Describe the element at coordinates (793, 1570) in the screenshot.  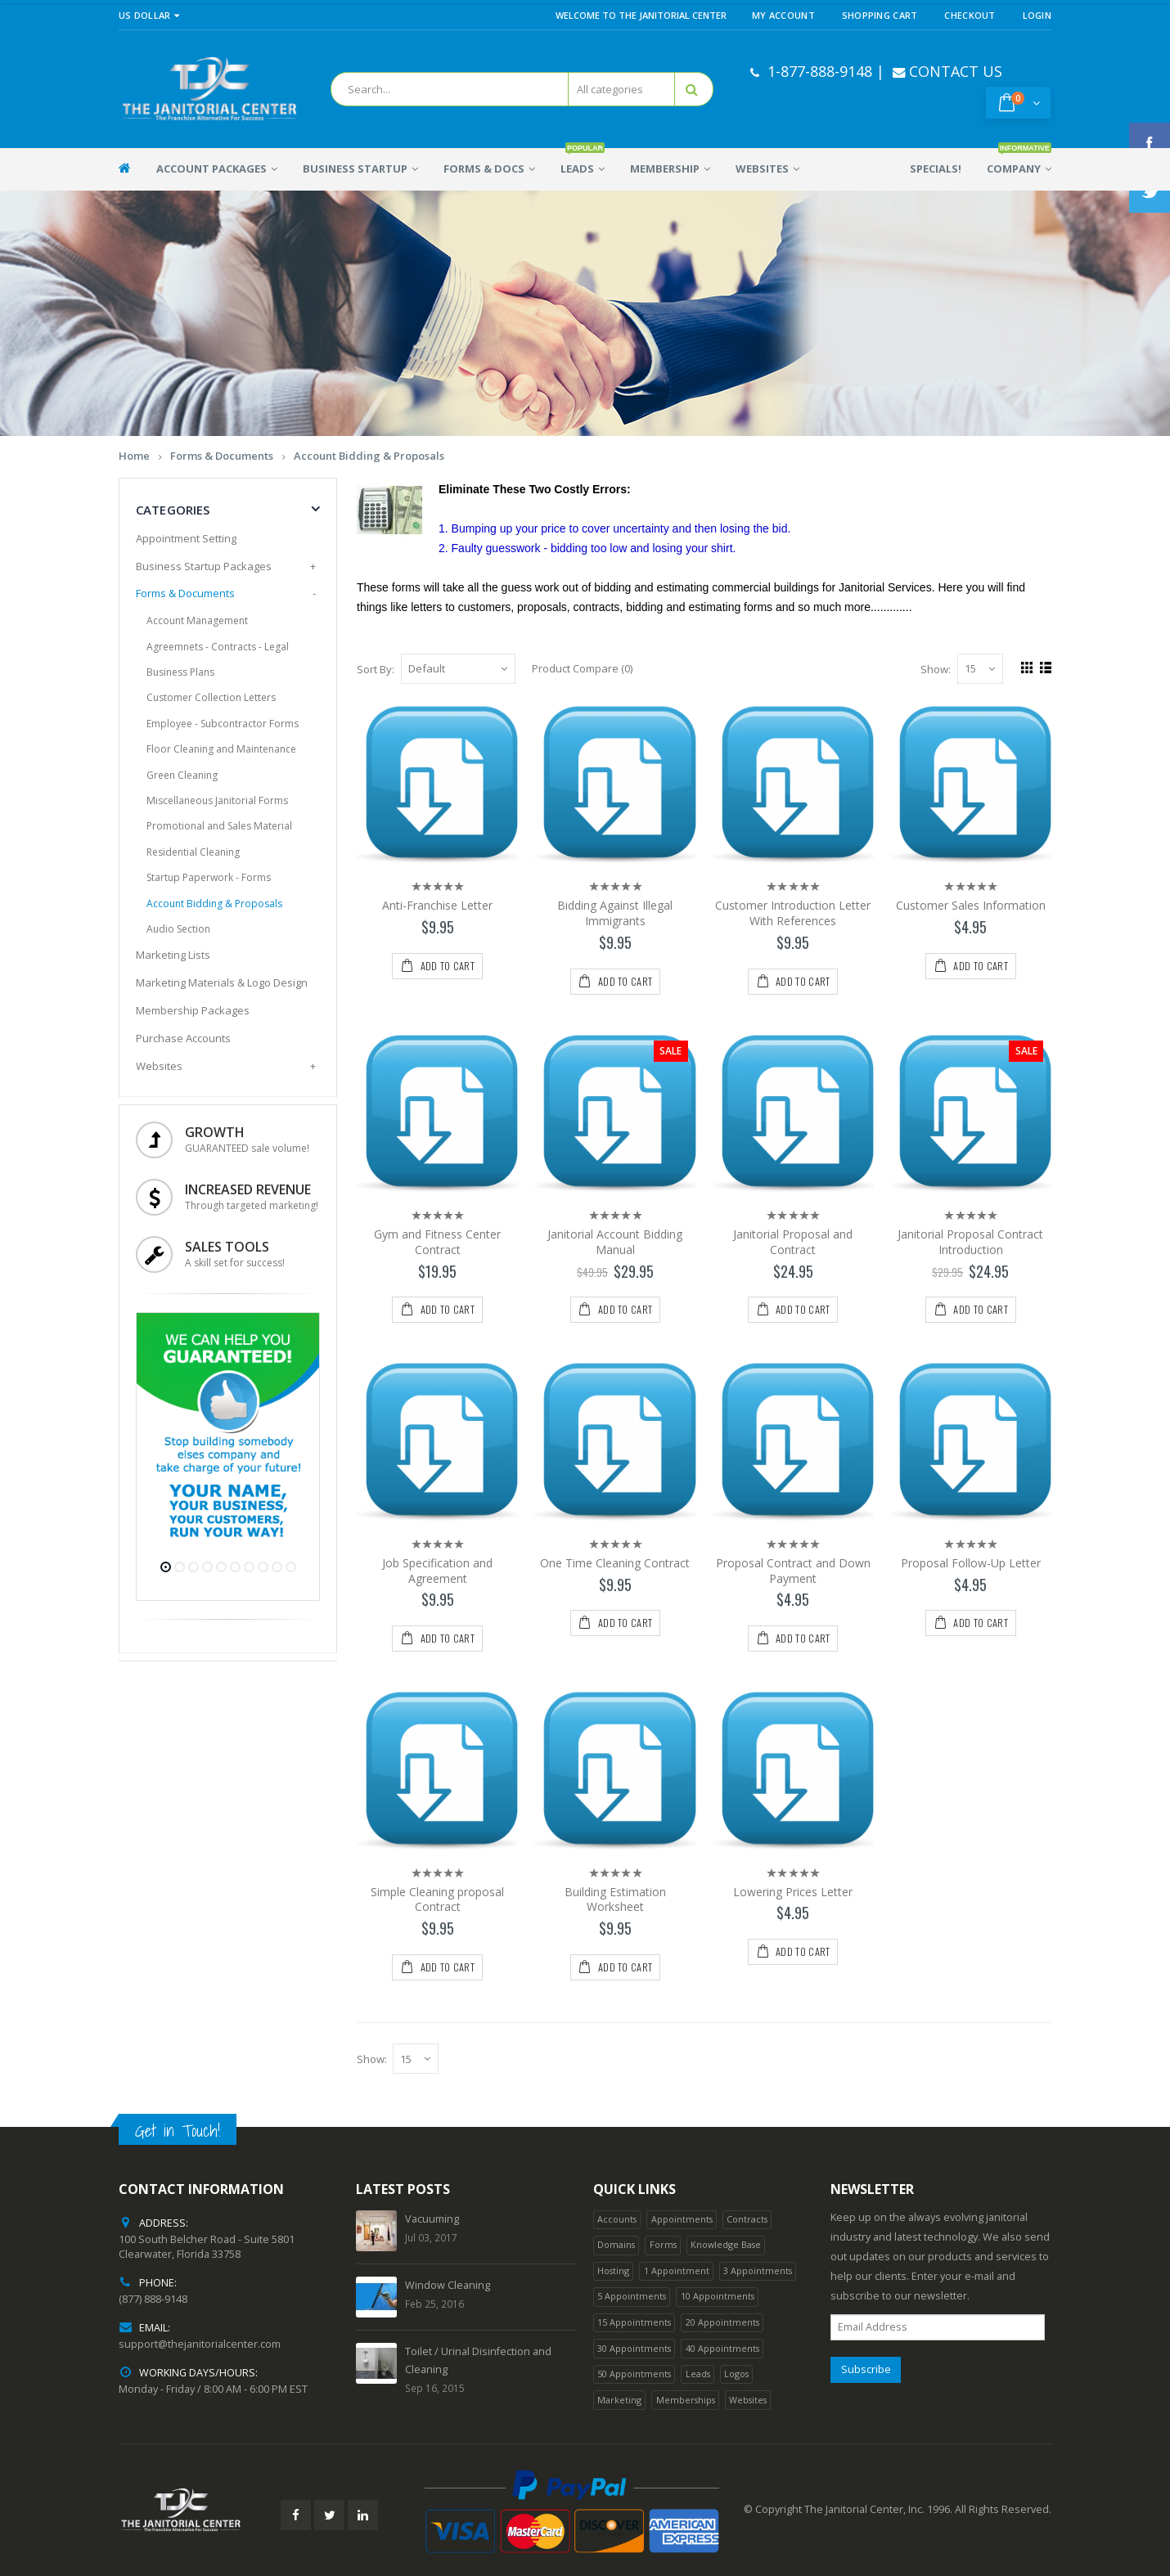
I see `Proposal Contract and Down Payment` at that location.